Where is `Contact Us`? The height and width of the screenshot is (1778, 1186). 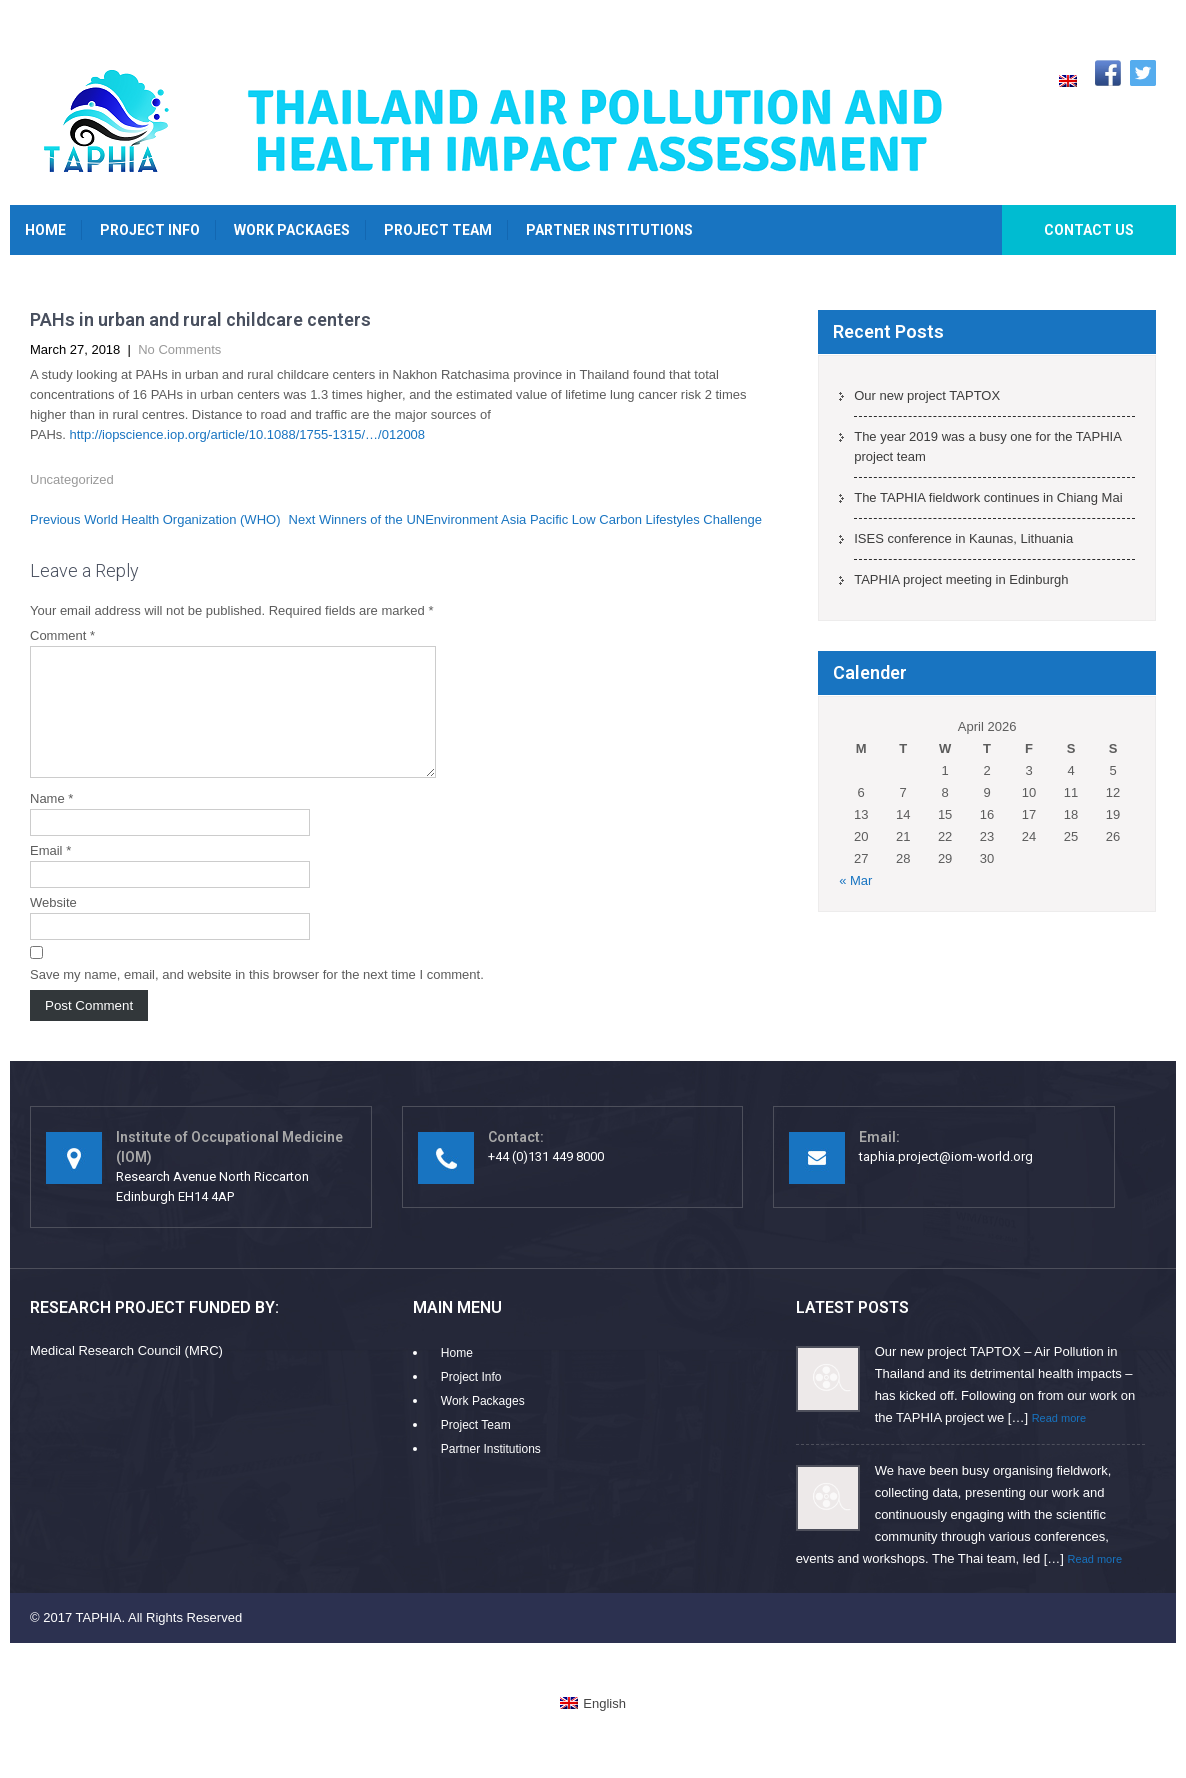 Contact Us is located at coordinates (1089, 230).